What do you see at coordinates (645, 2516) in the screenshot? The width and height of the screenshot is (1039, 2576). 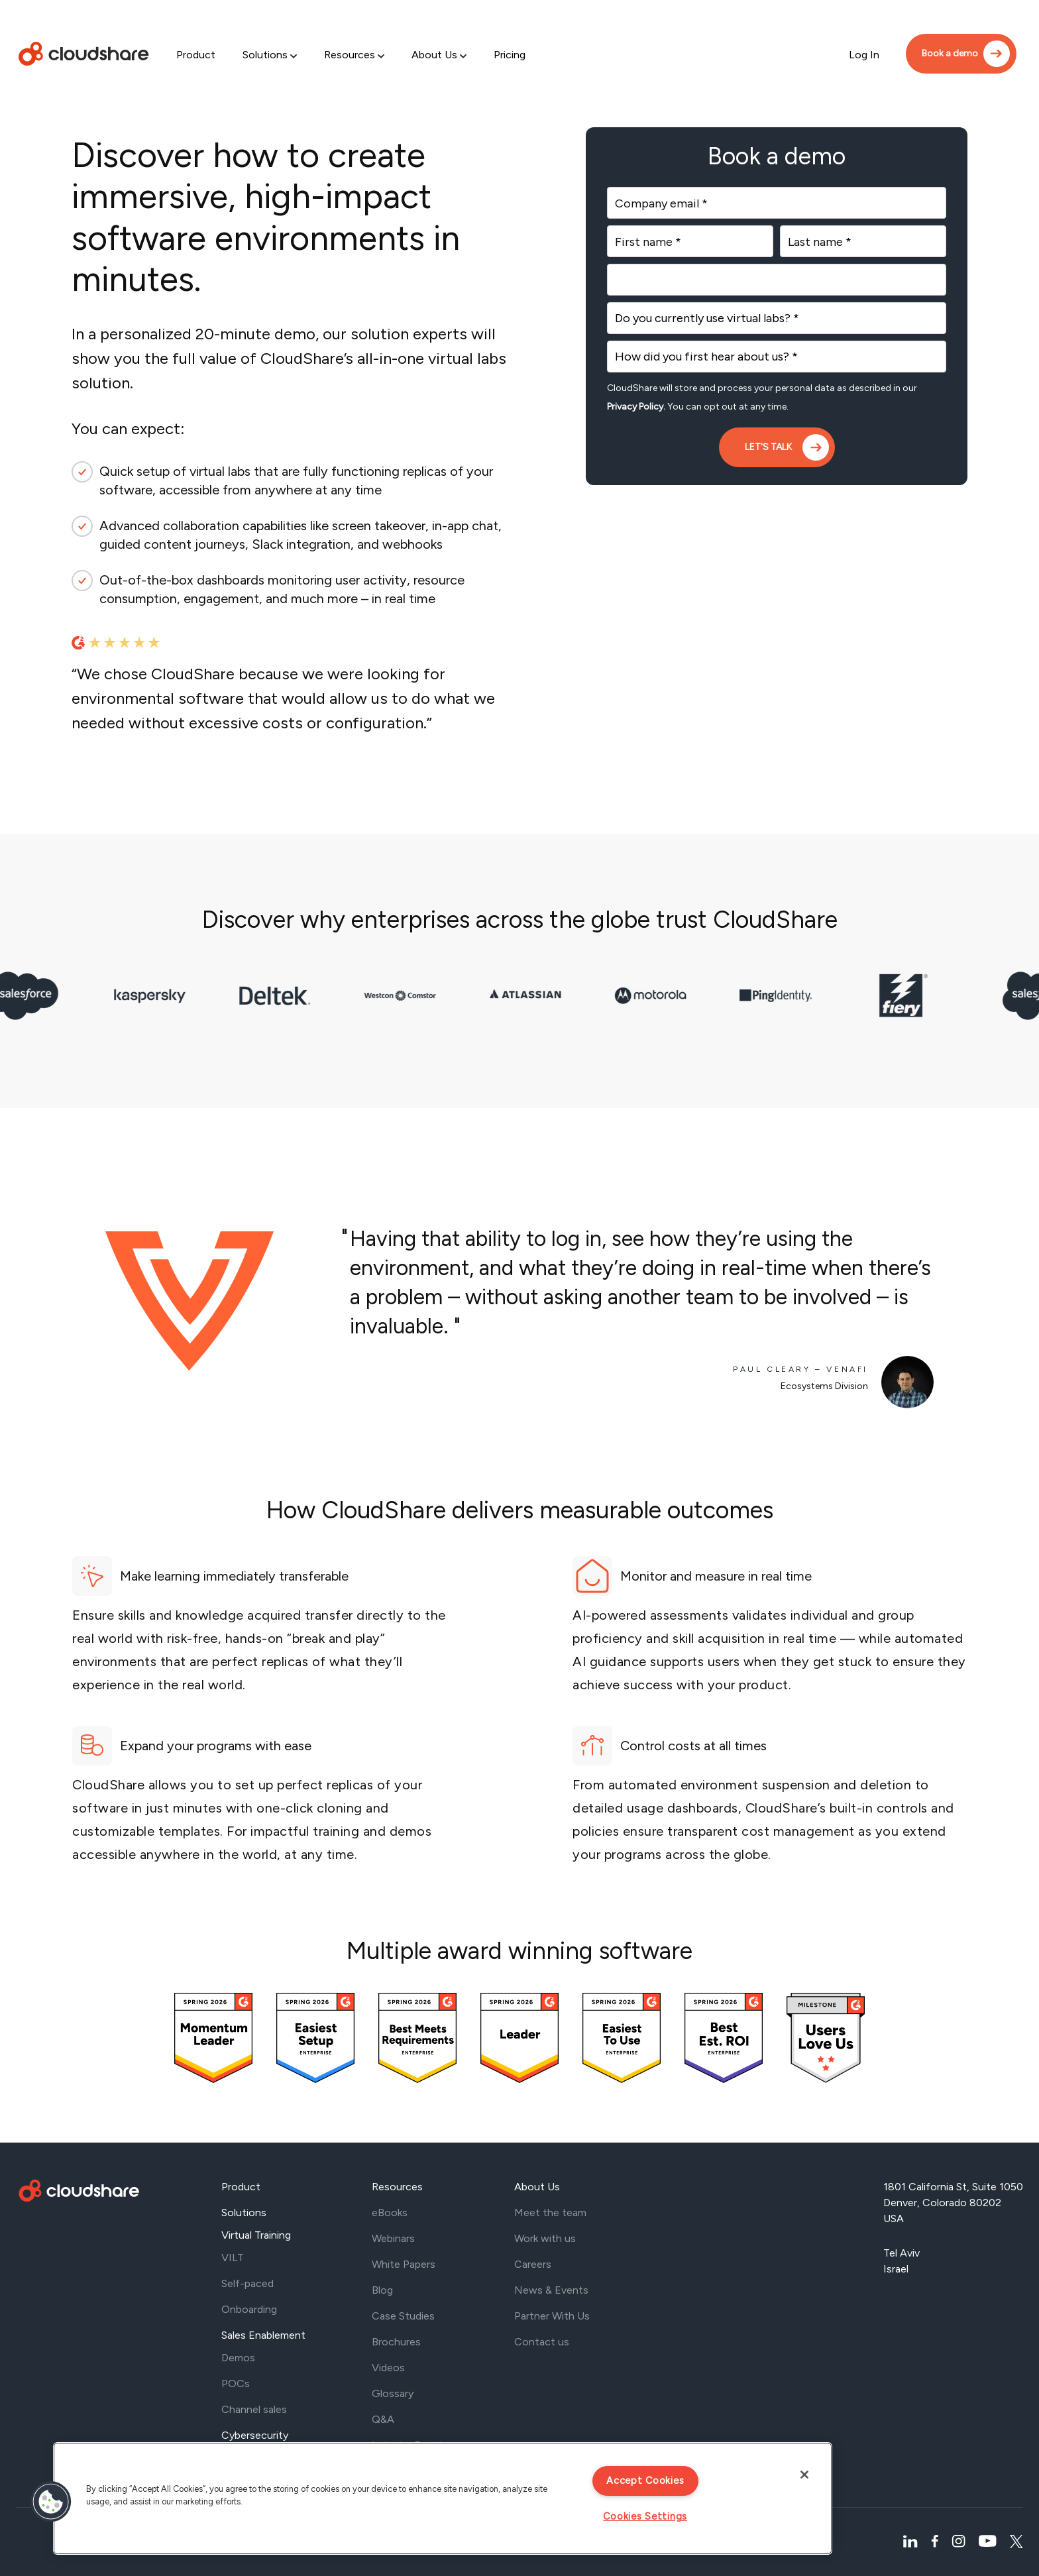 I see `Cookies Settings` at bounding box center [645, 2516].